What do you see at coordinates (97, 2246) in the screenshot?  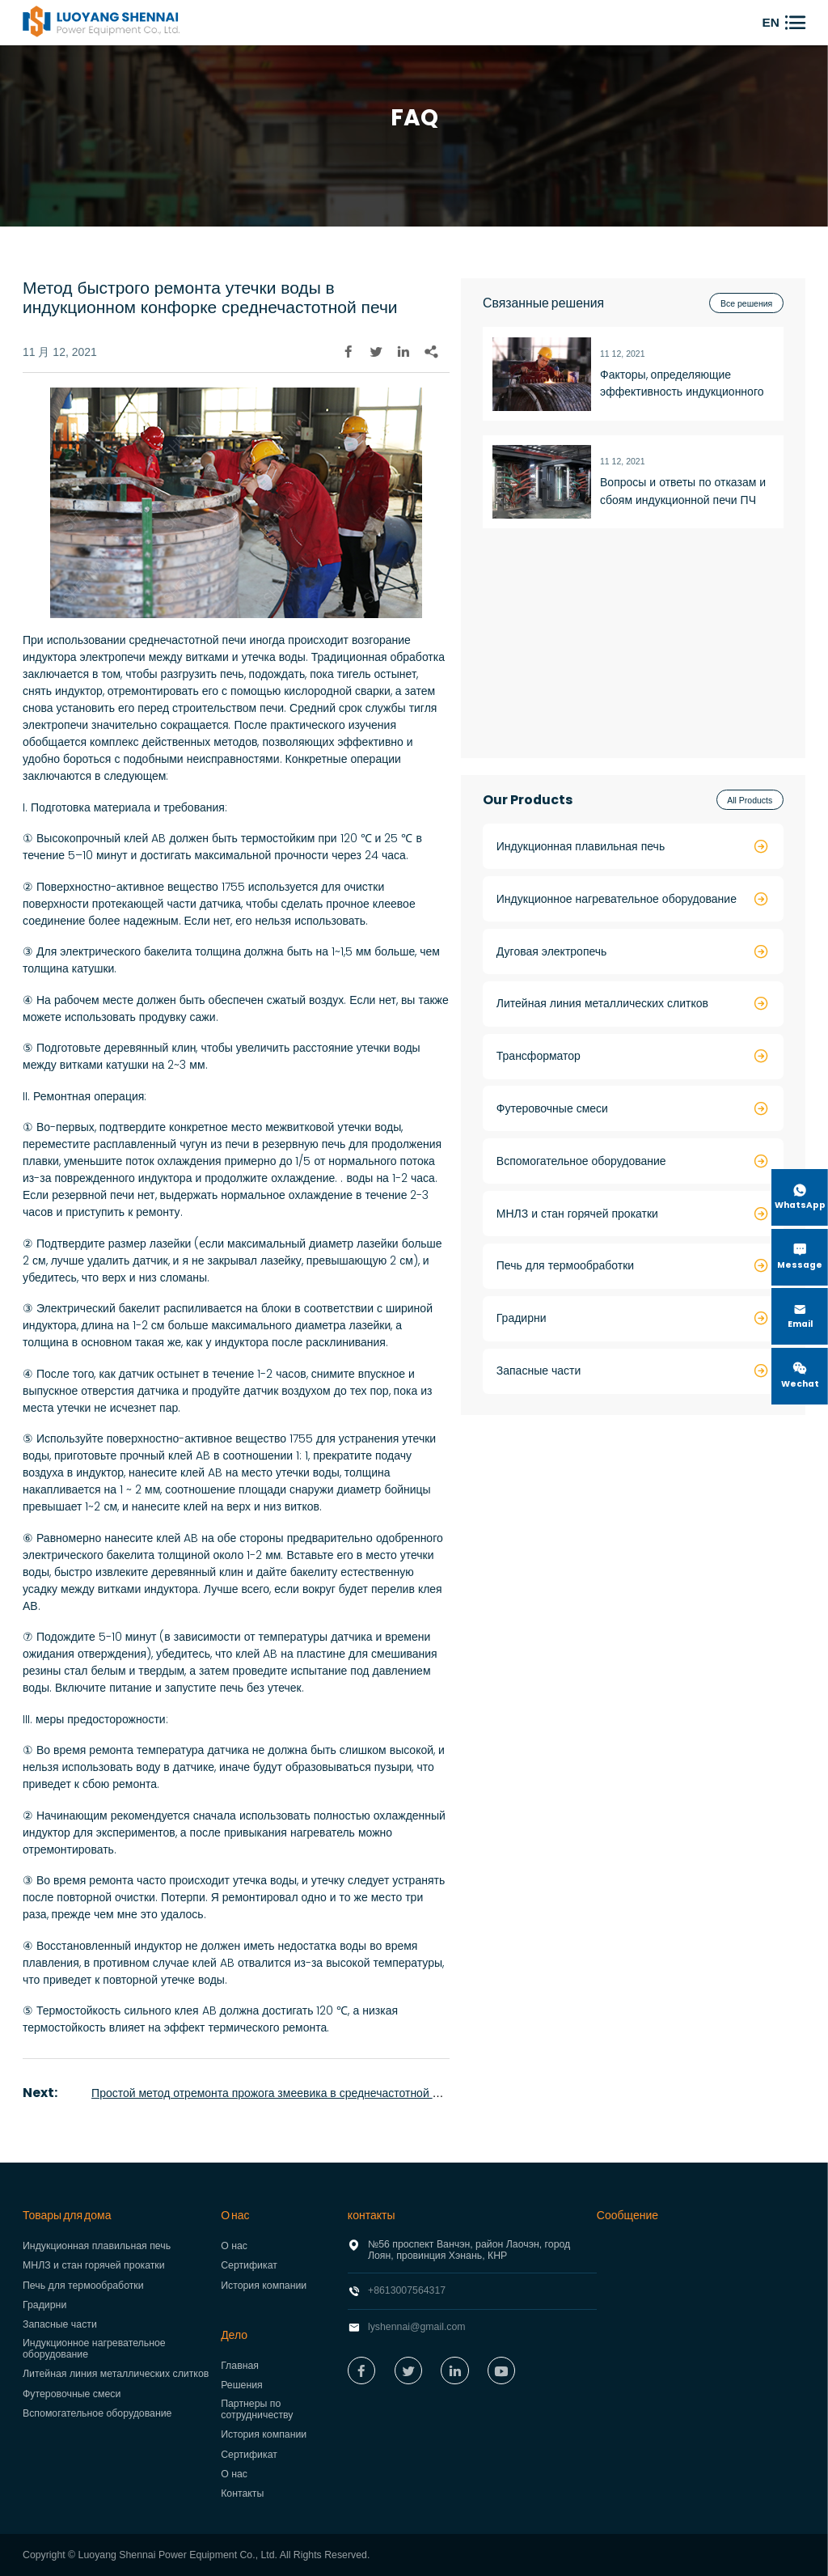 I see `Индукционная плавильная печь` at bounding box center [97, 2246].